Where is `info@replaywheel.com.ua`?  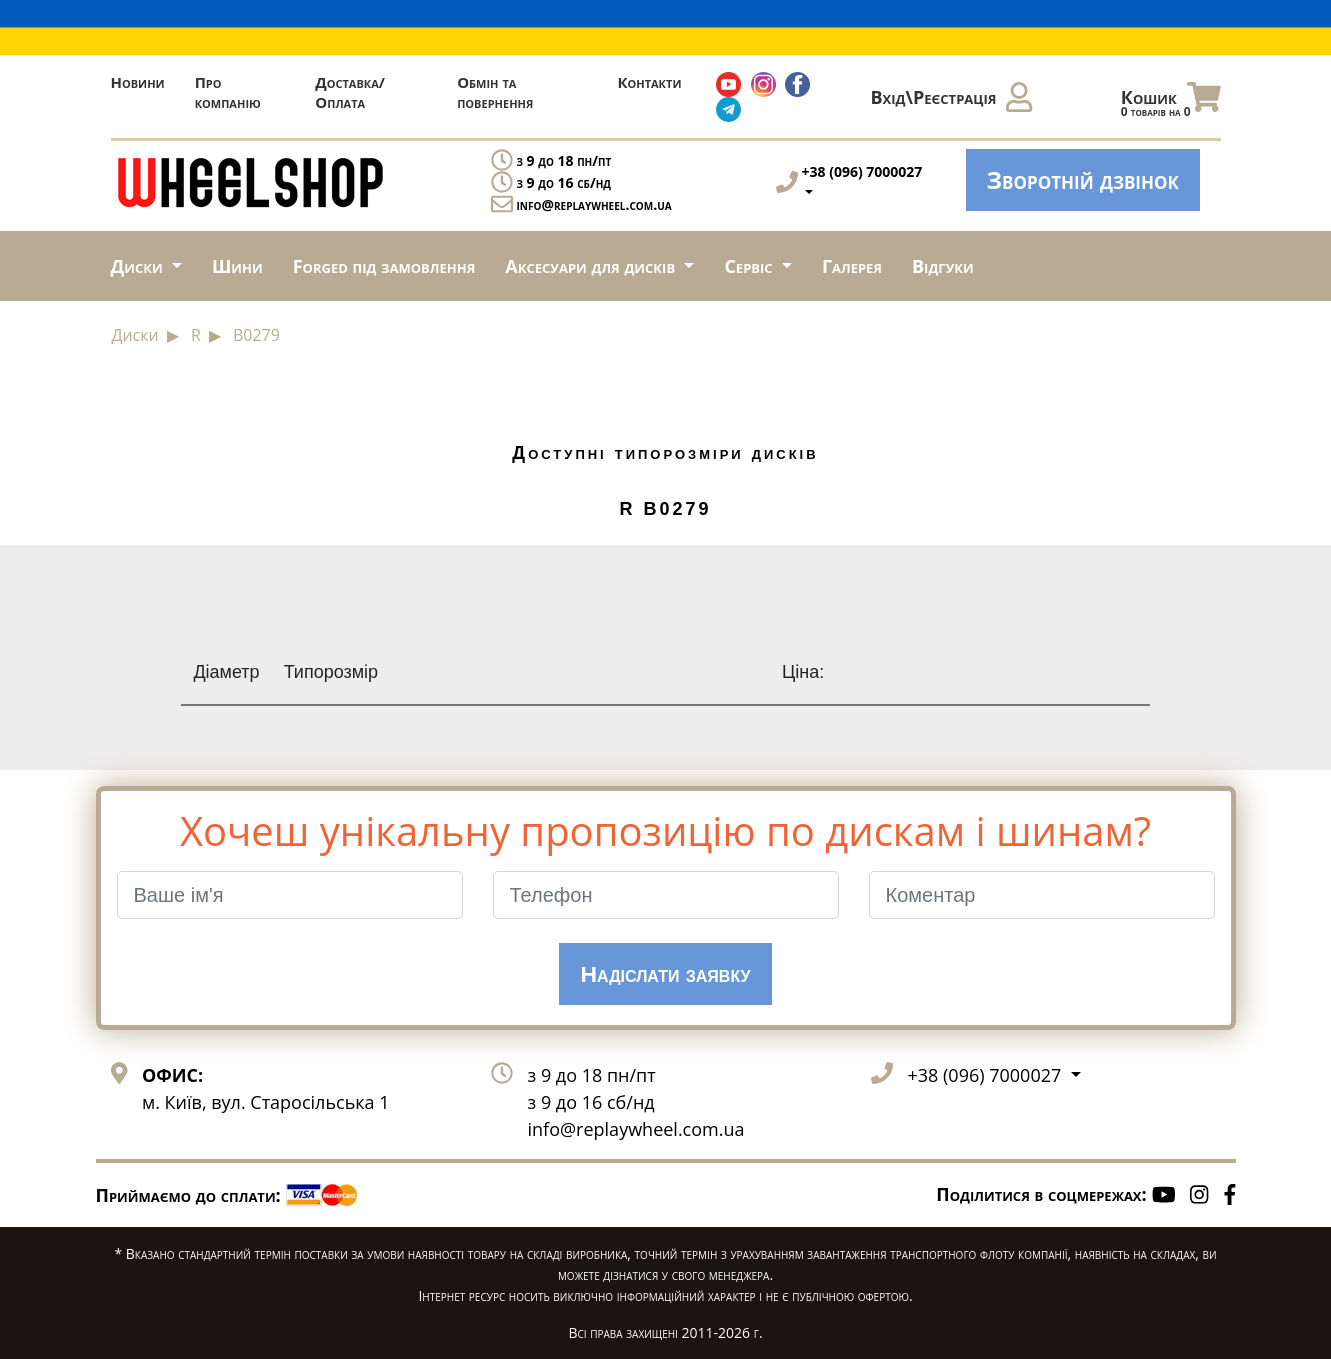 info@replaywheel.com.ua is located at coordinates (594, 204).